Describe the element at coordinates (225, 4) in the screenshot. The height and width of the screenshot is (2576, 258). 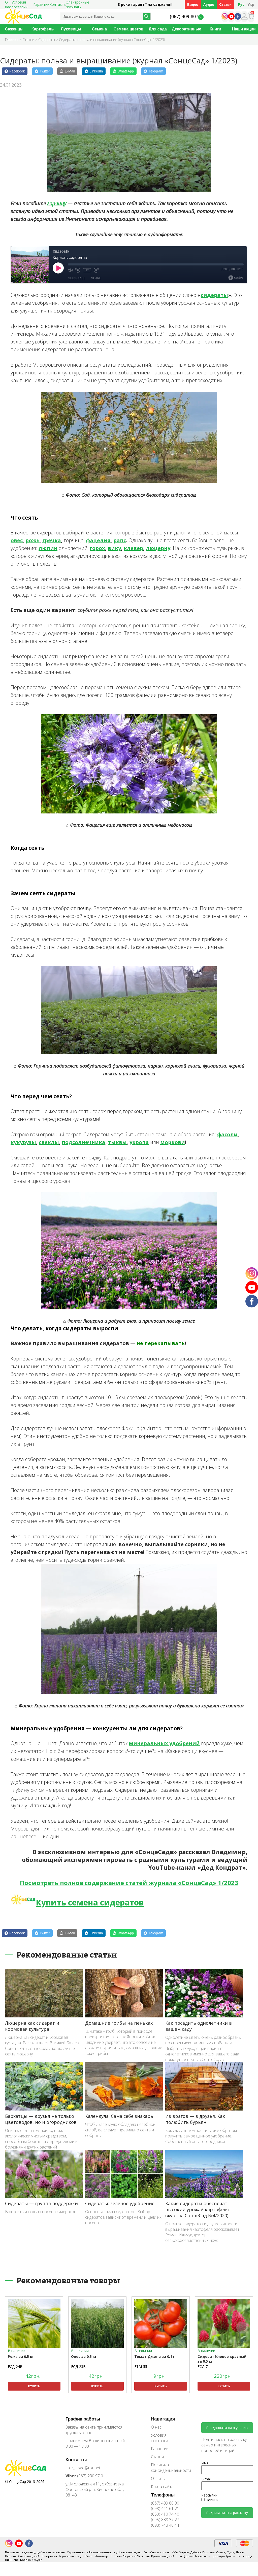
I see `Статьи` at that location.